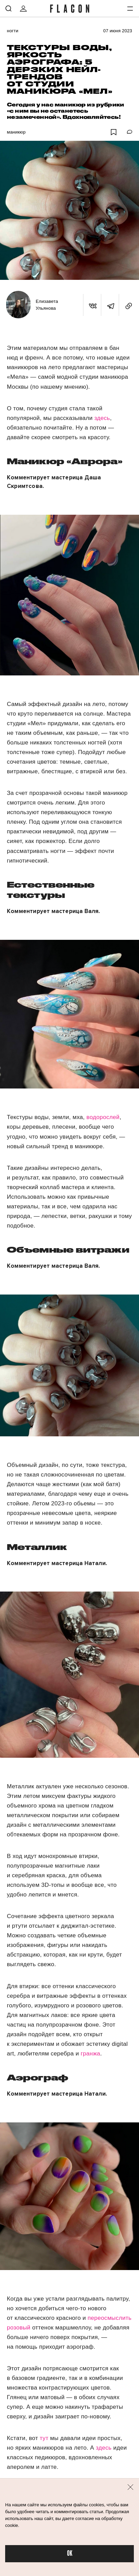  What do you see at coordinates (47, 305) in the screenshot?
I see `Елизавета Ульянова` at bounding box center [47, 305].